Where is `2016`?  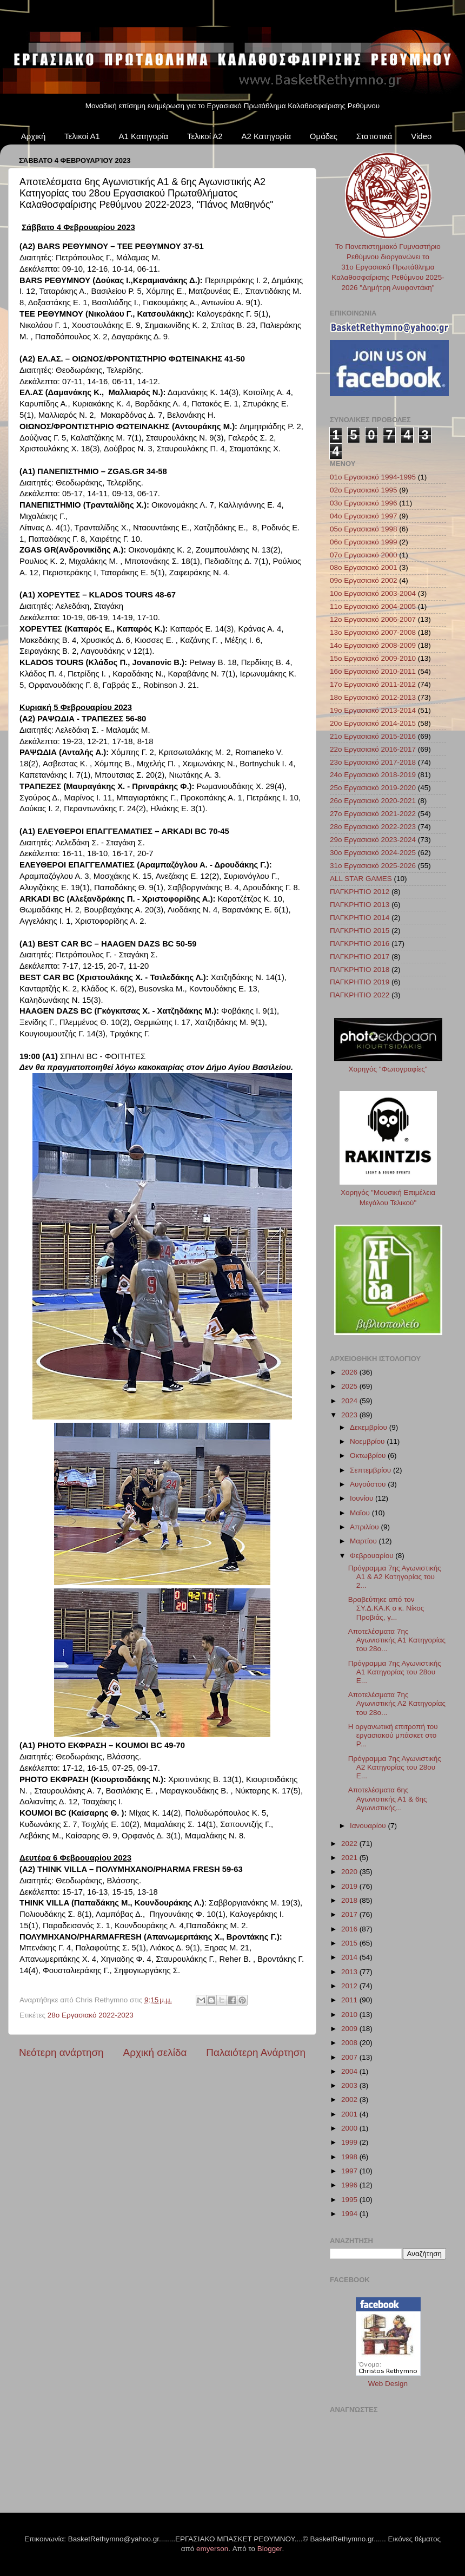
2016 is located at coordinates (350, 1929).